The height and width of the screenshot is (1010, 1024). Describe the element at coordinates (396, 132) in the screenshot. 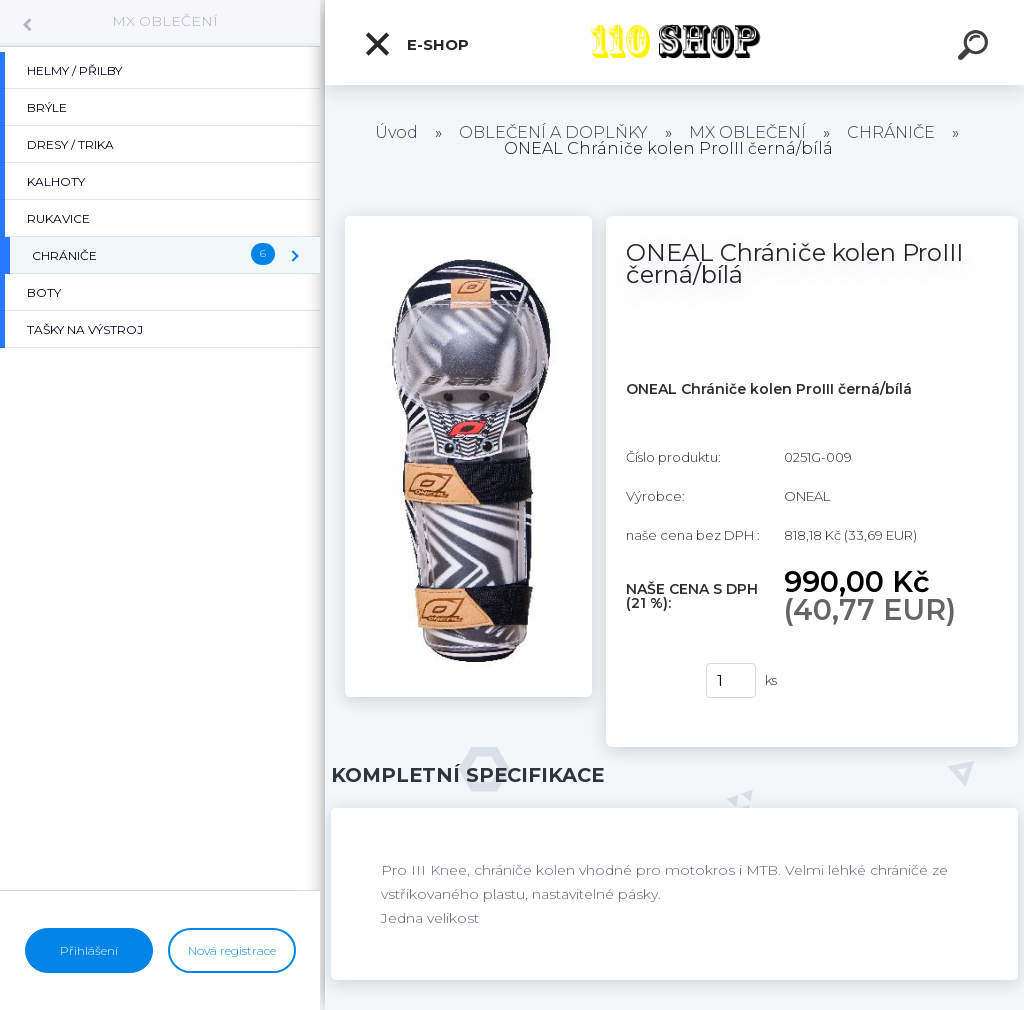

I see `Úvod` at that location.